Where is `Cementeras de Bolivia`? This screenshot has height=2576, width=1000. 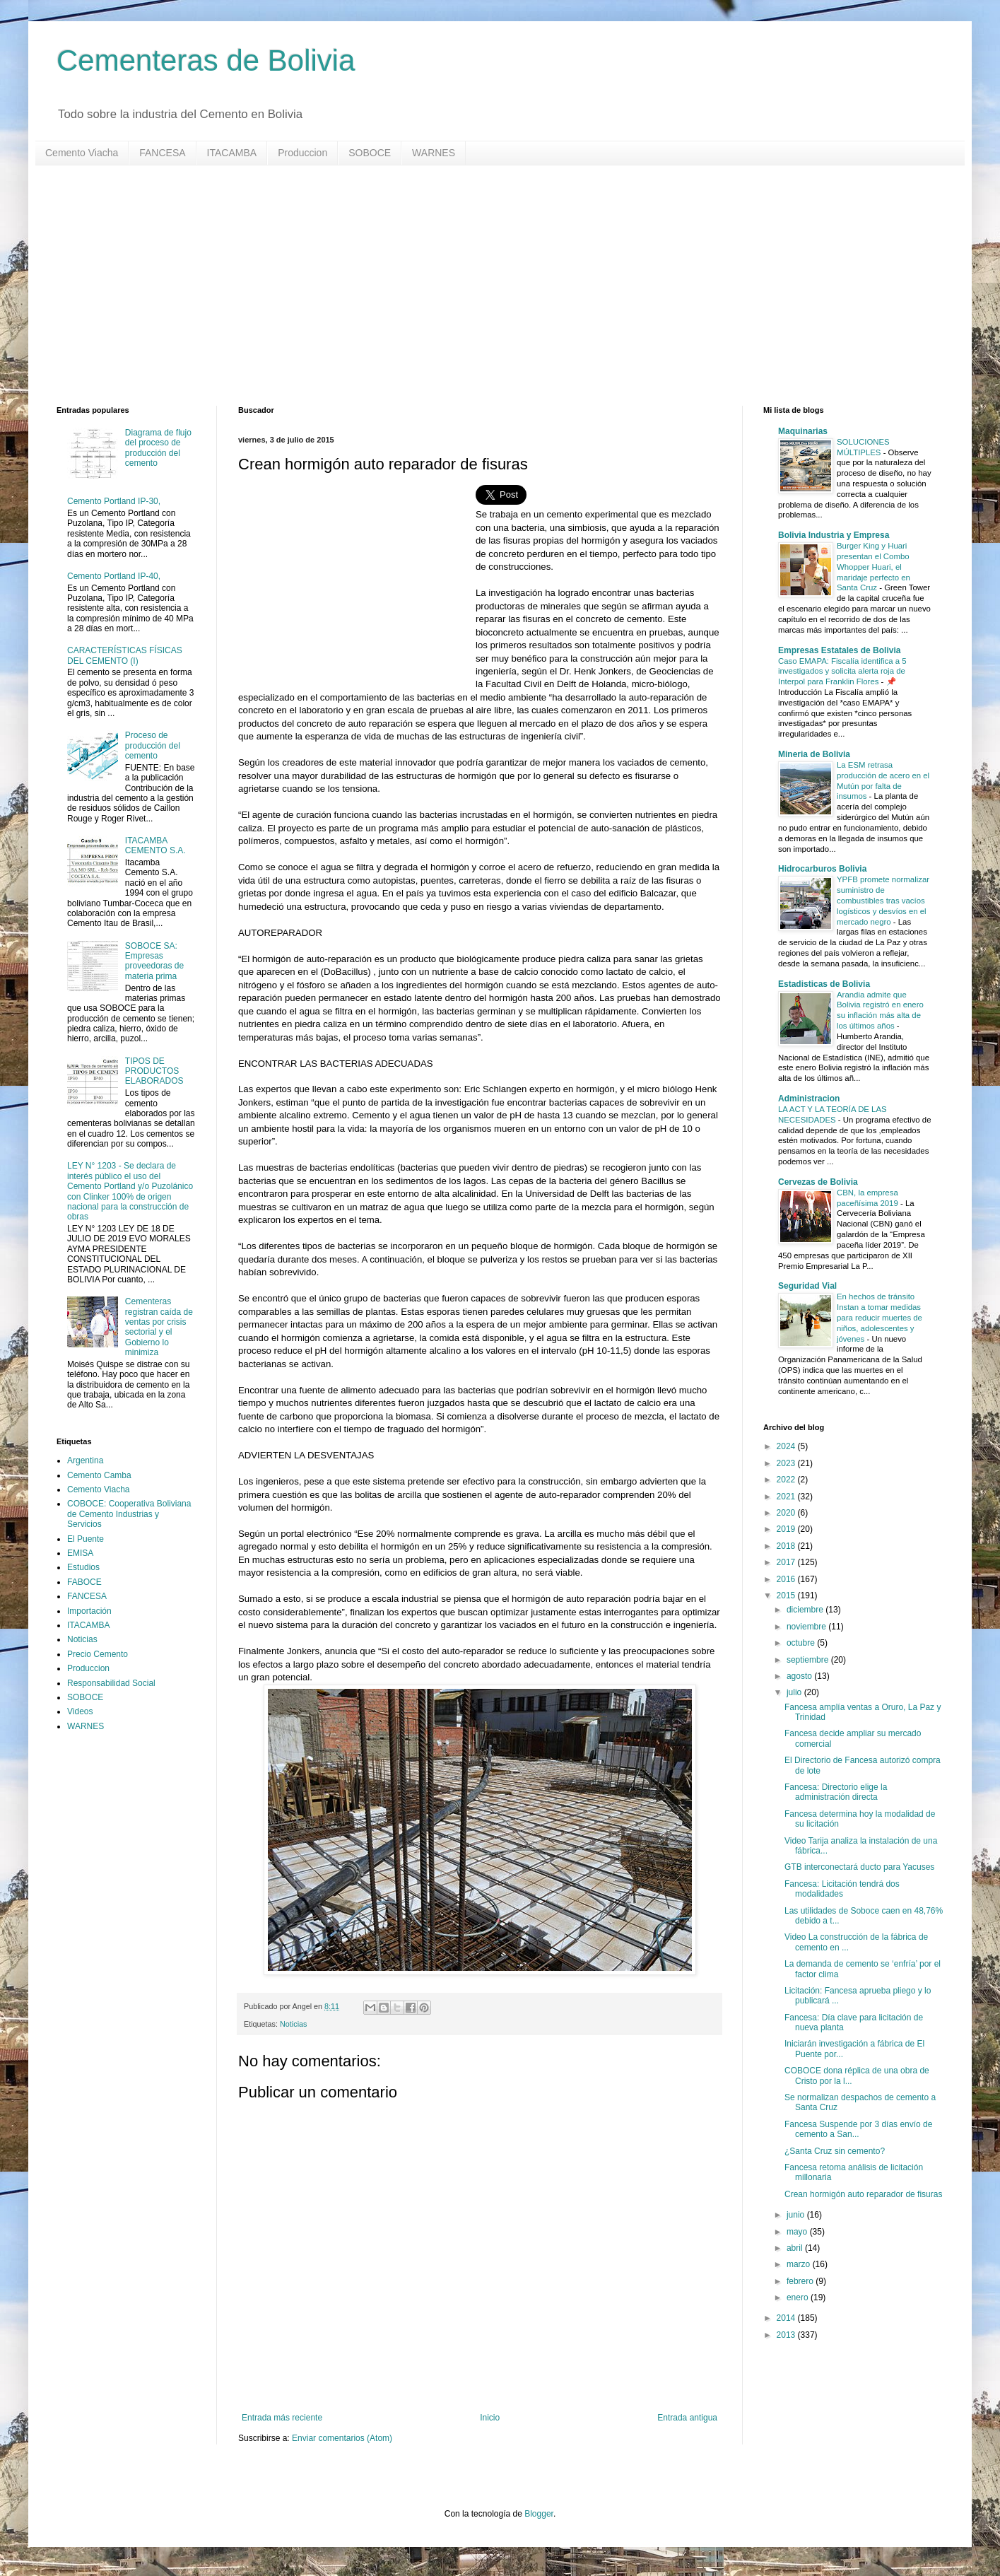
Cementeras de Bolivia is located at coordinates (206, 60).